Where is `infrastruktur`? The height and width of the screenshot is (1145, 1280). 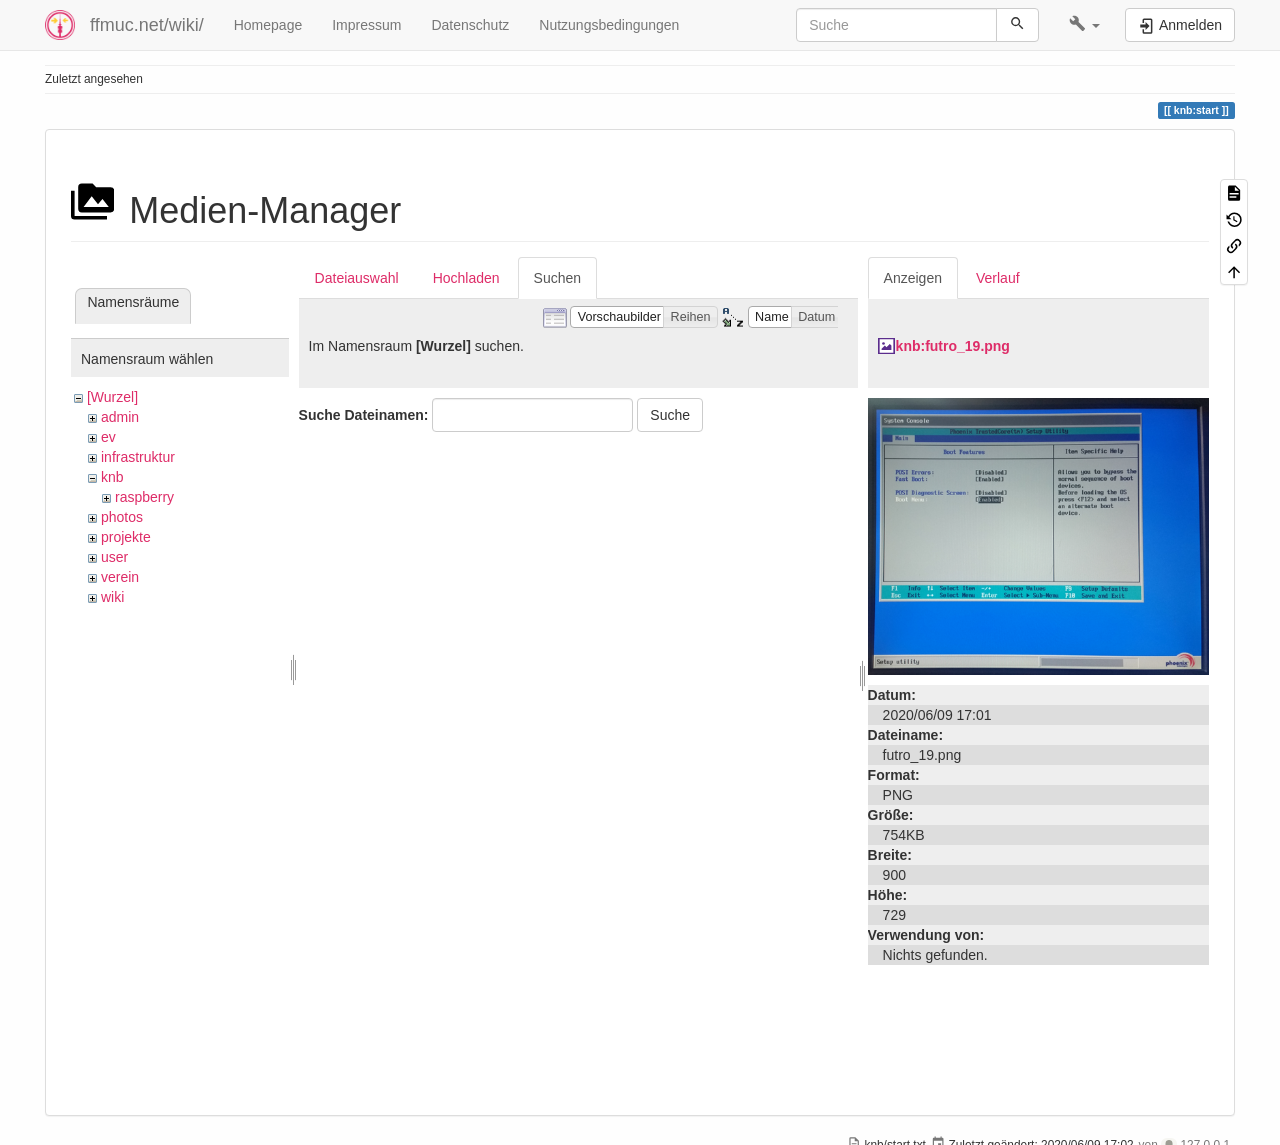
infrastruktur is located at coordinates (138, 457).